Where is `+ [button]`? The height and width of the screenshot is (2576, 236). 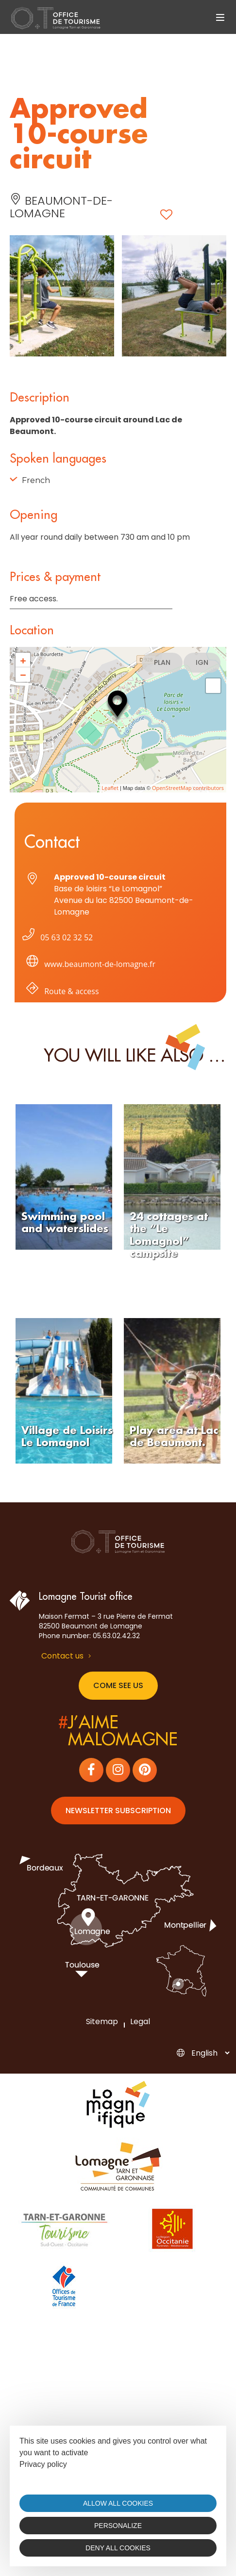 + [button] is located at coordinates (23, 660).